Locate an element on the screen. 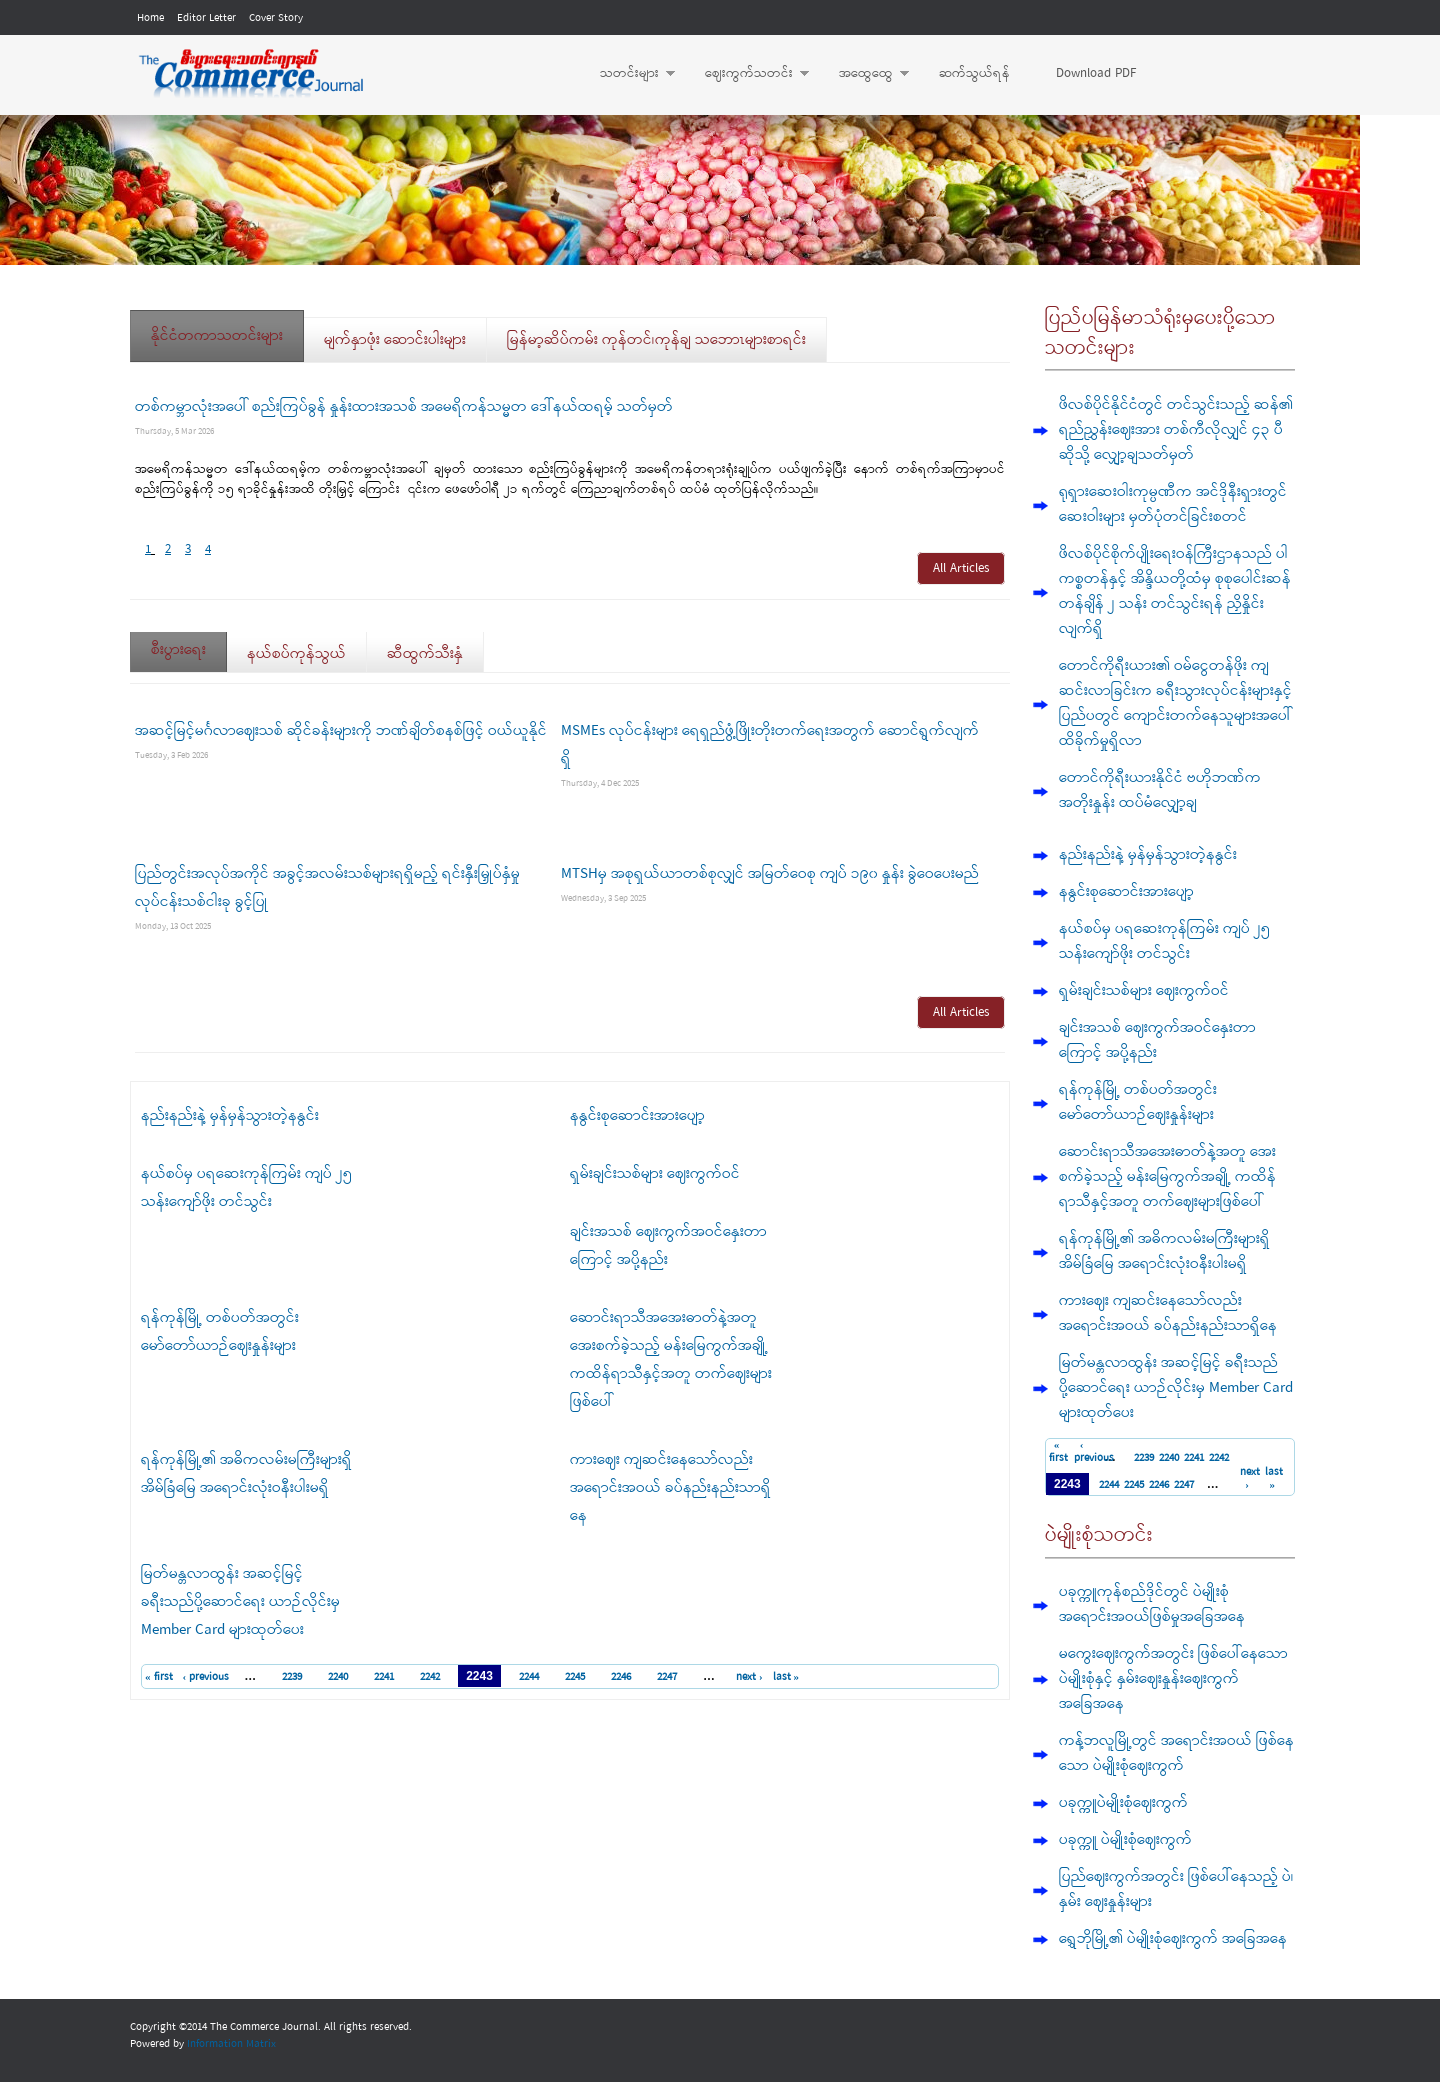 This screenshot has width=1440, height=2082. Download PDF is located at coordinates (1096, 73).